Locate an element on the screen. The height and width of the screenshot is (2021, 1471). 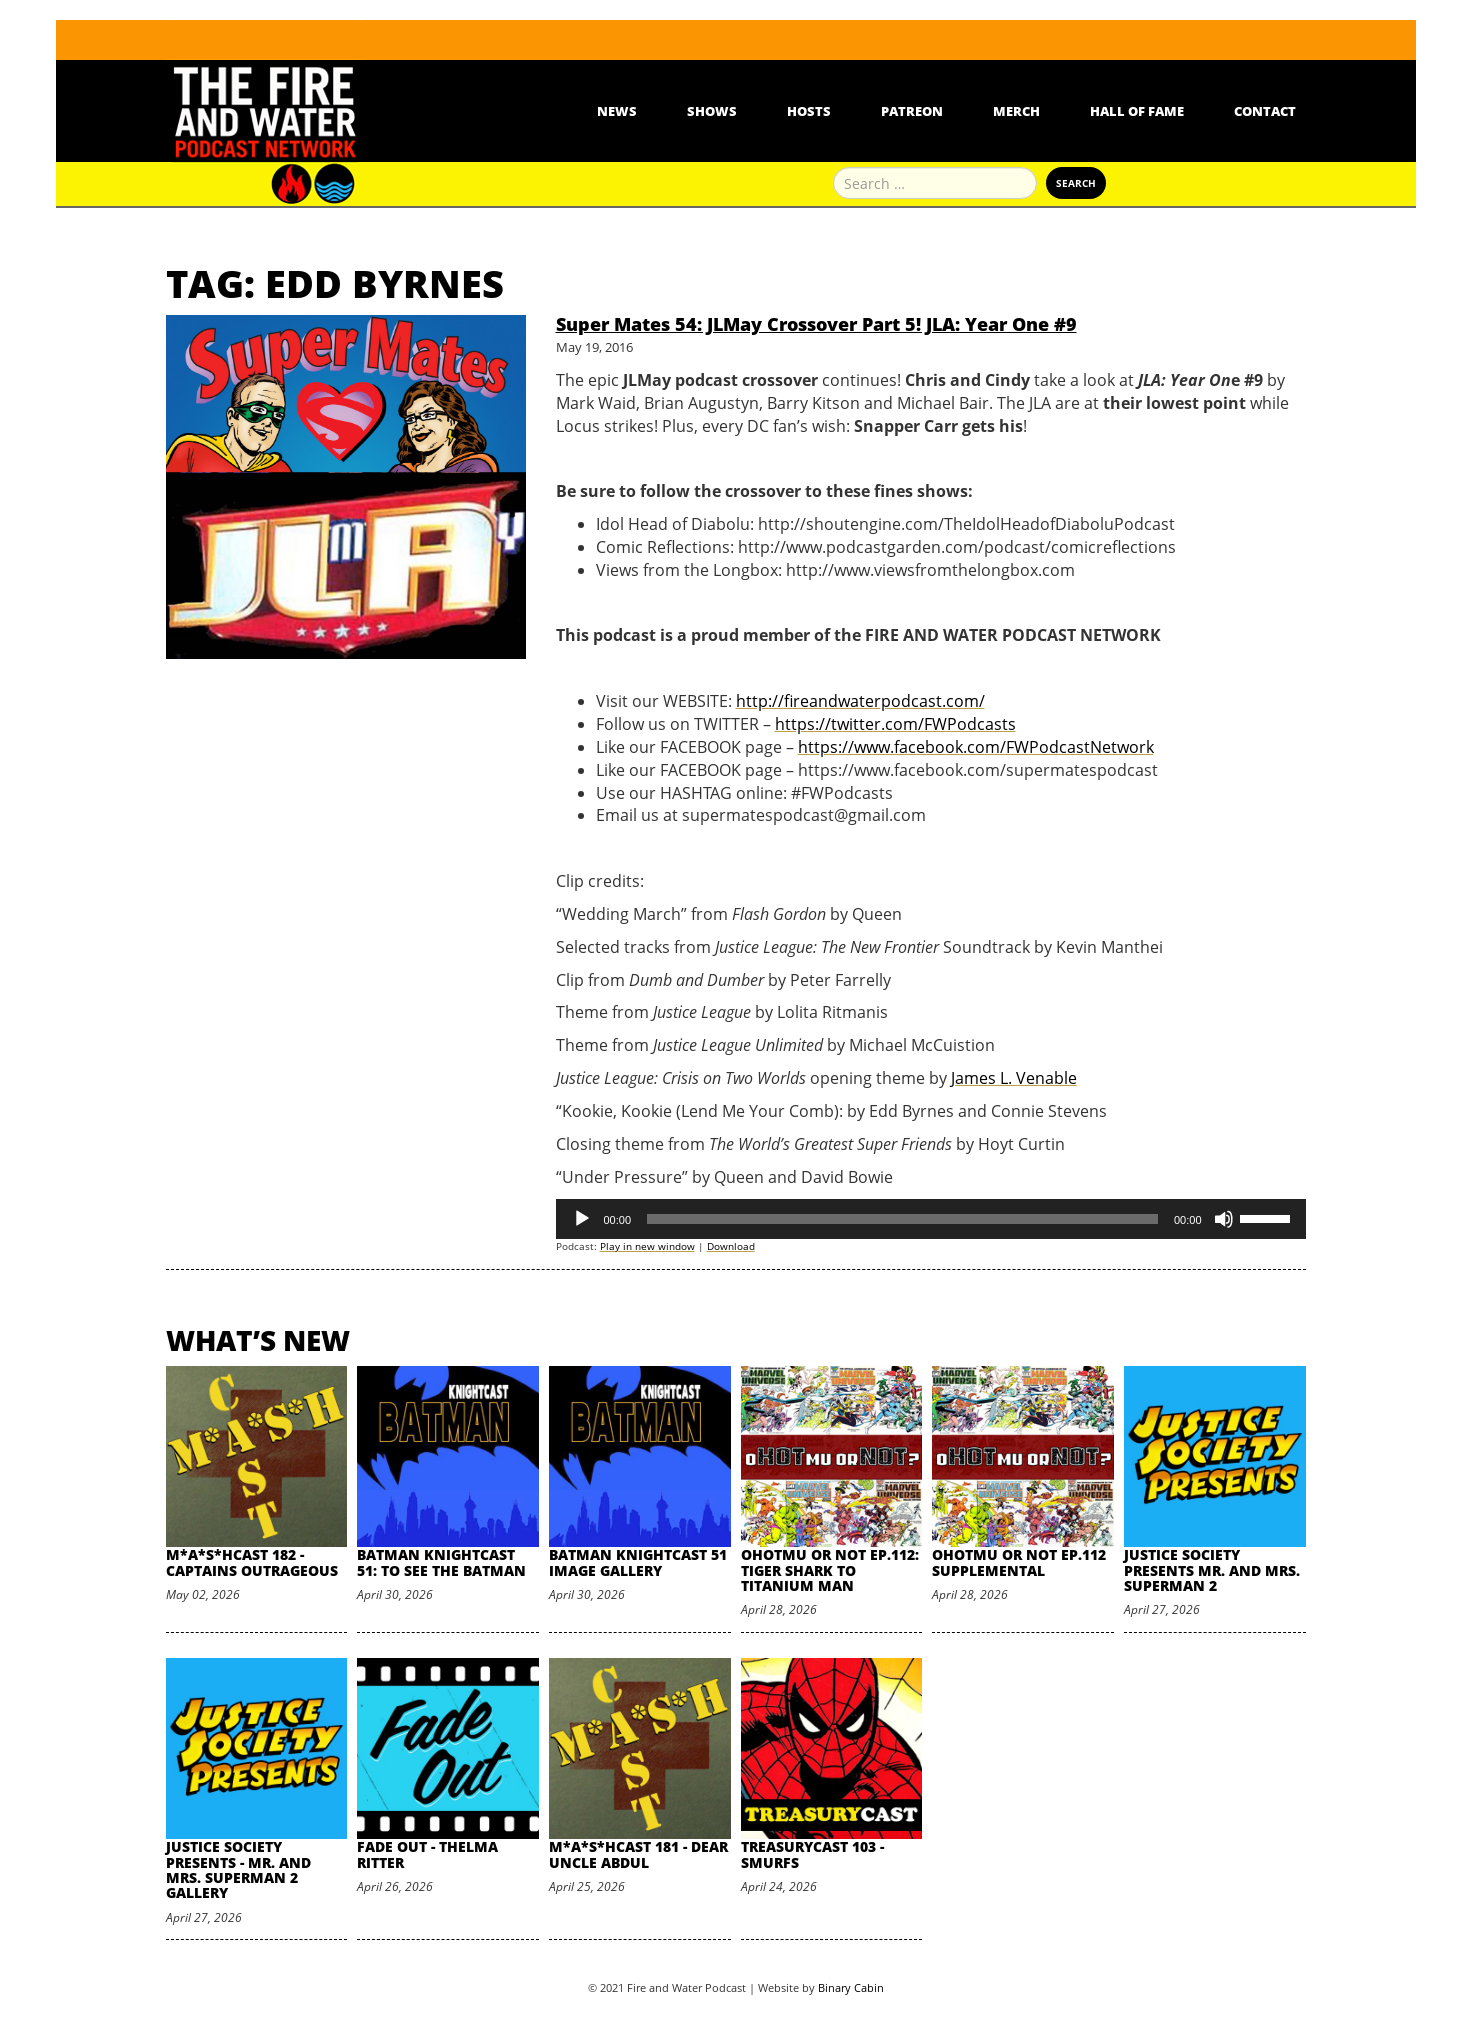
https://www.facebook.com/FWPodcastNetwork is located at coordinates (976, 747).